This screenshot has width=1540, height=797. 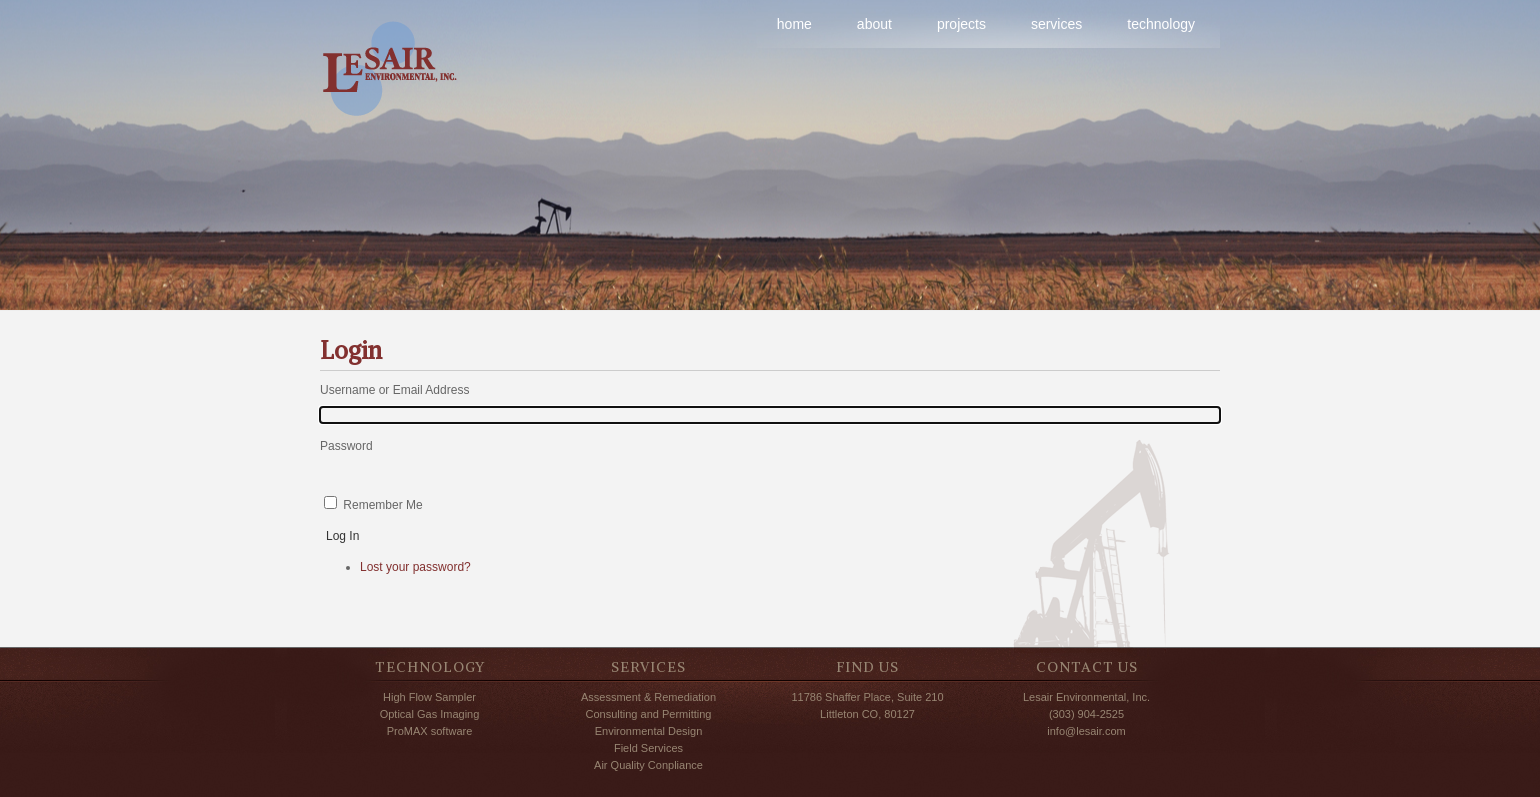 What do you see at coordinates (1086, 714) in the screenshot?
I see `(303) 904-2525` at bounding box center [1086, 714].